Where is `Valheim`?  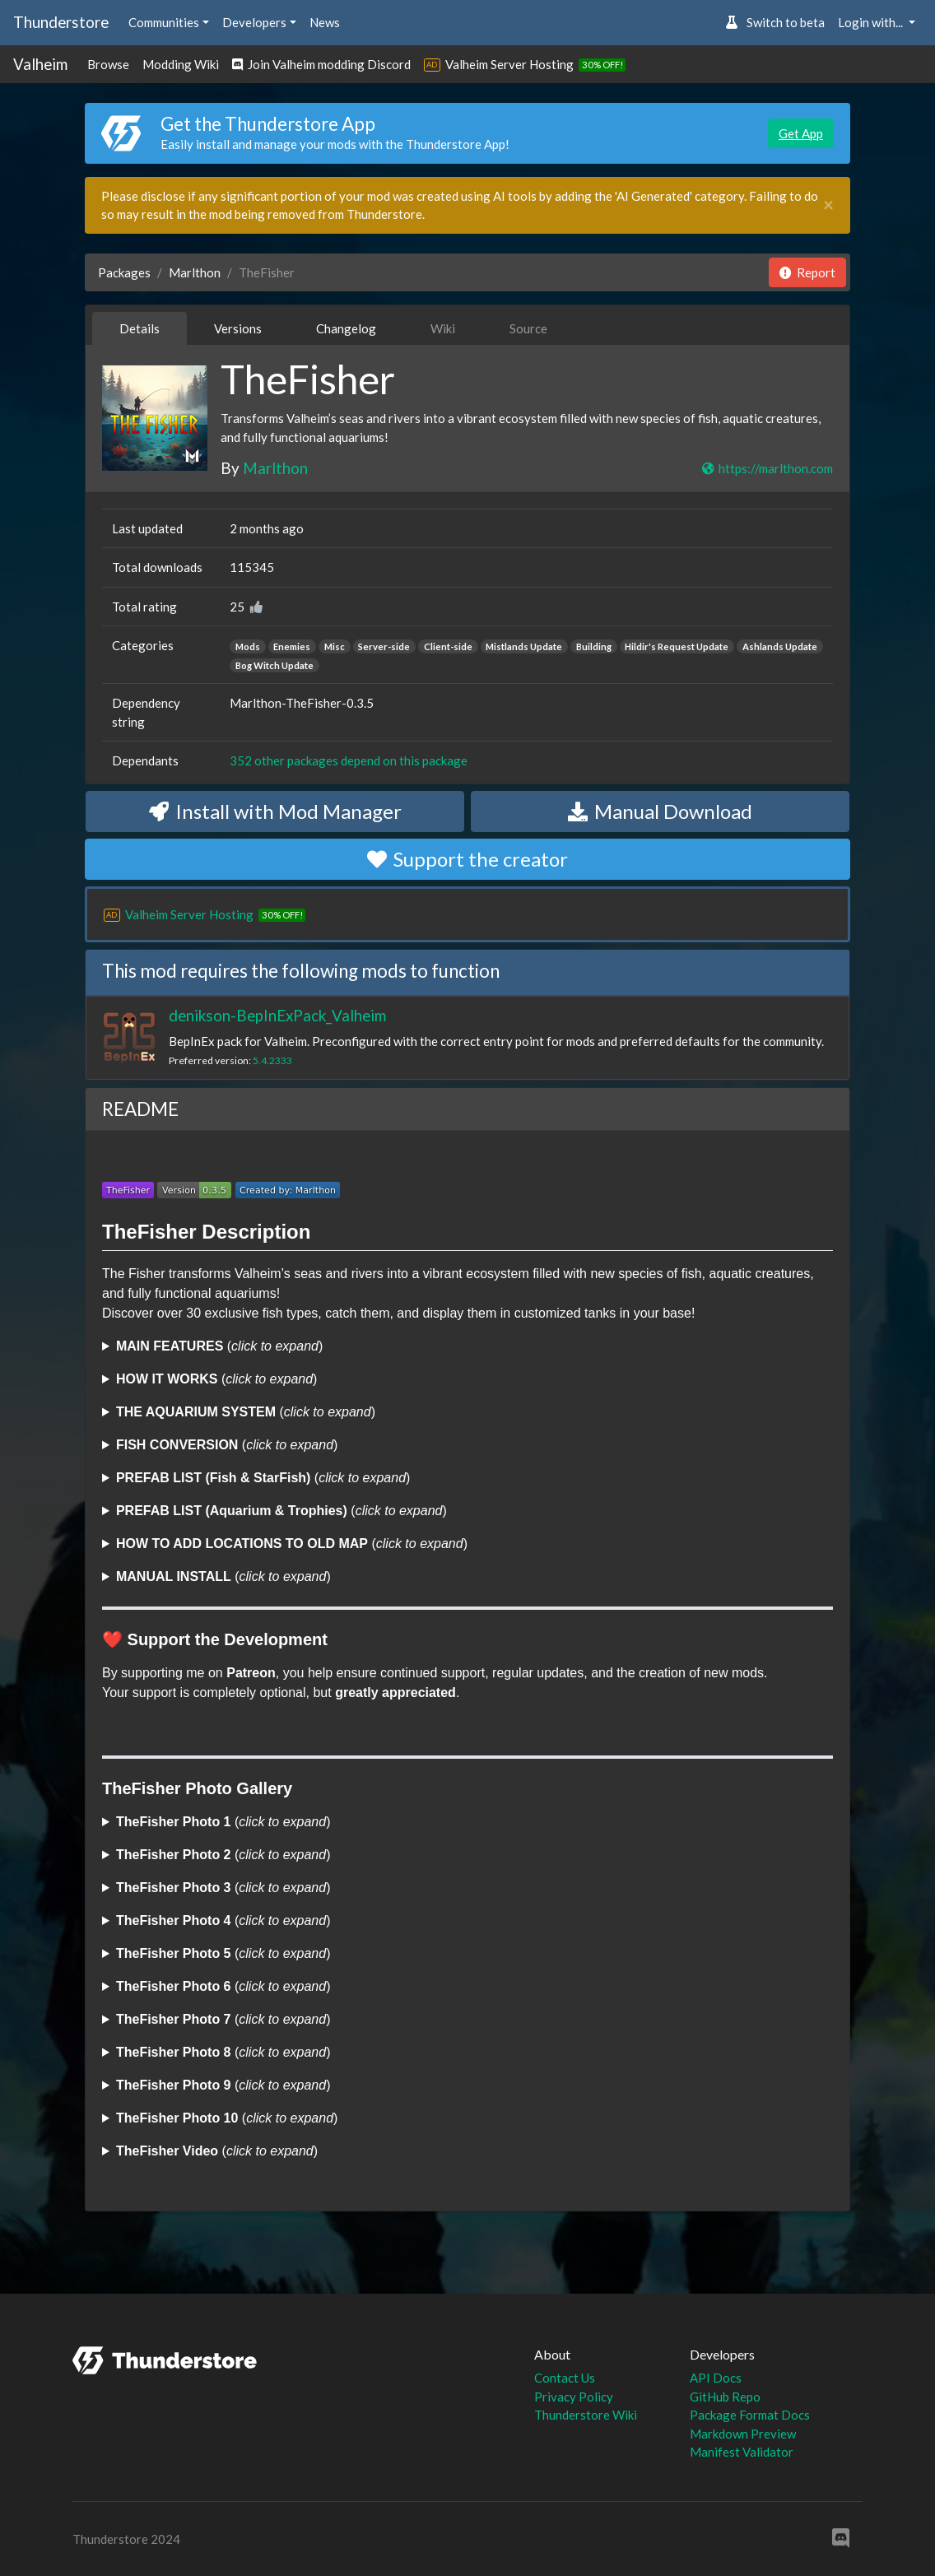
Valheim is located at coordinates (40, 63).